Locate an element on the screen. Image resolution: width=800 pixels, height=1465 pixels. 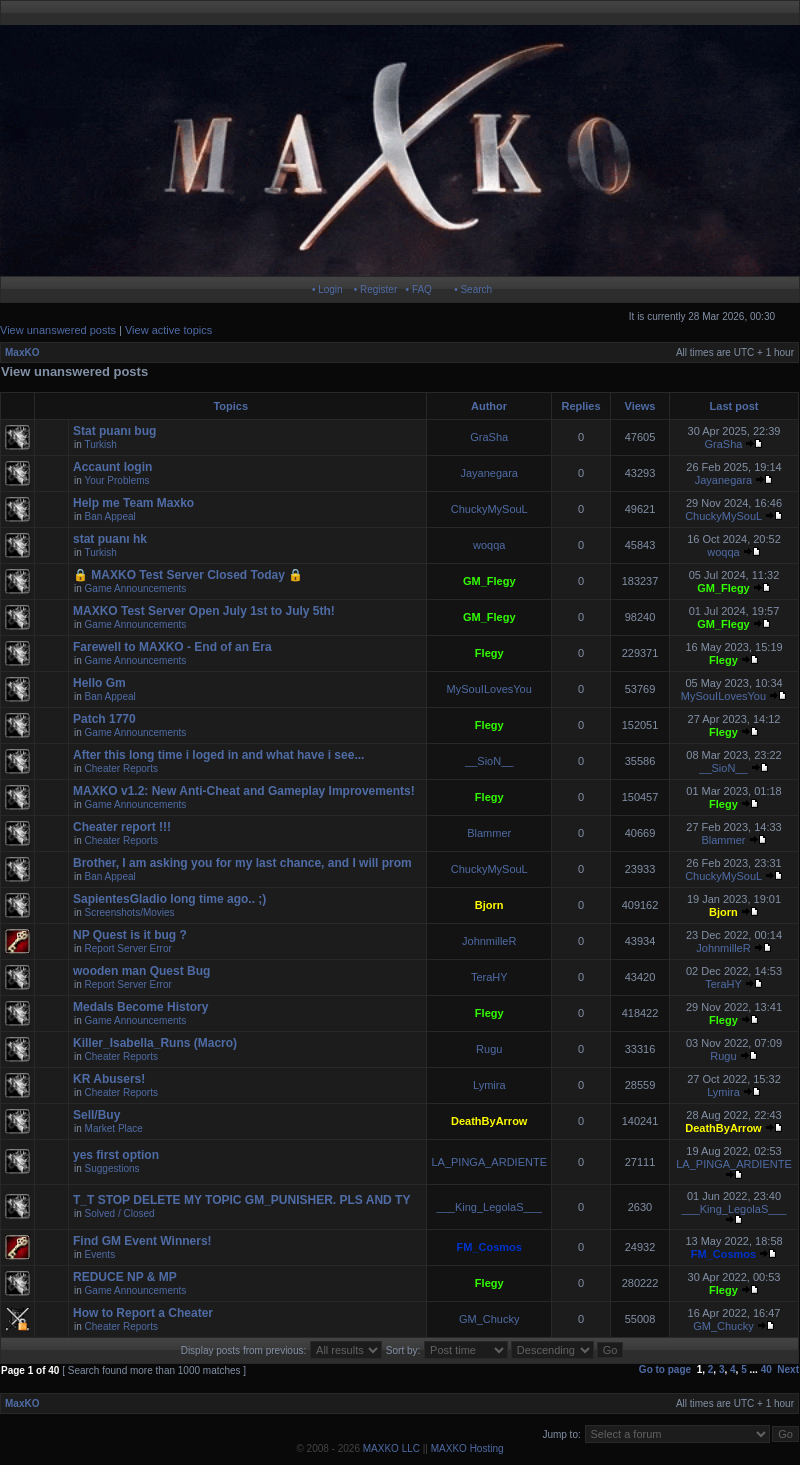
Solved / Closed is located at coordinates (120, 1213).